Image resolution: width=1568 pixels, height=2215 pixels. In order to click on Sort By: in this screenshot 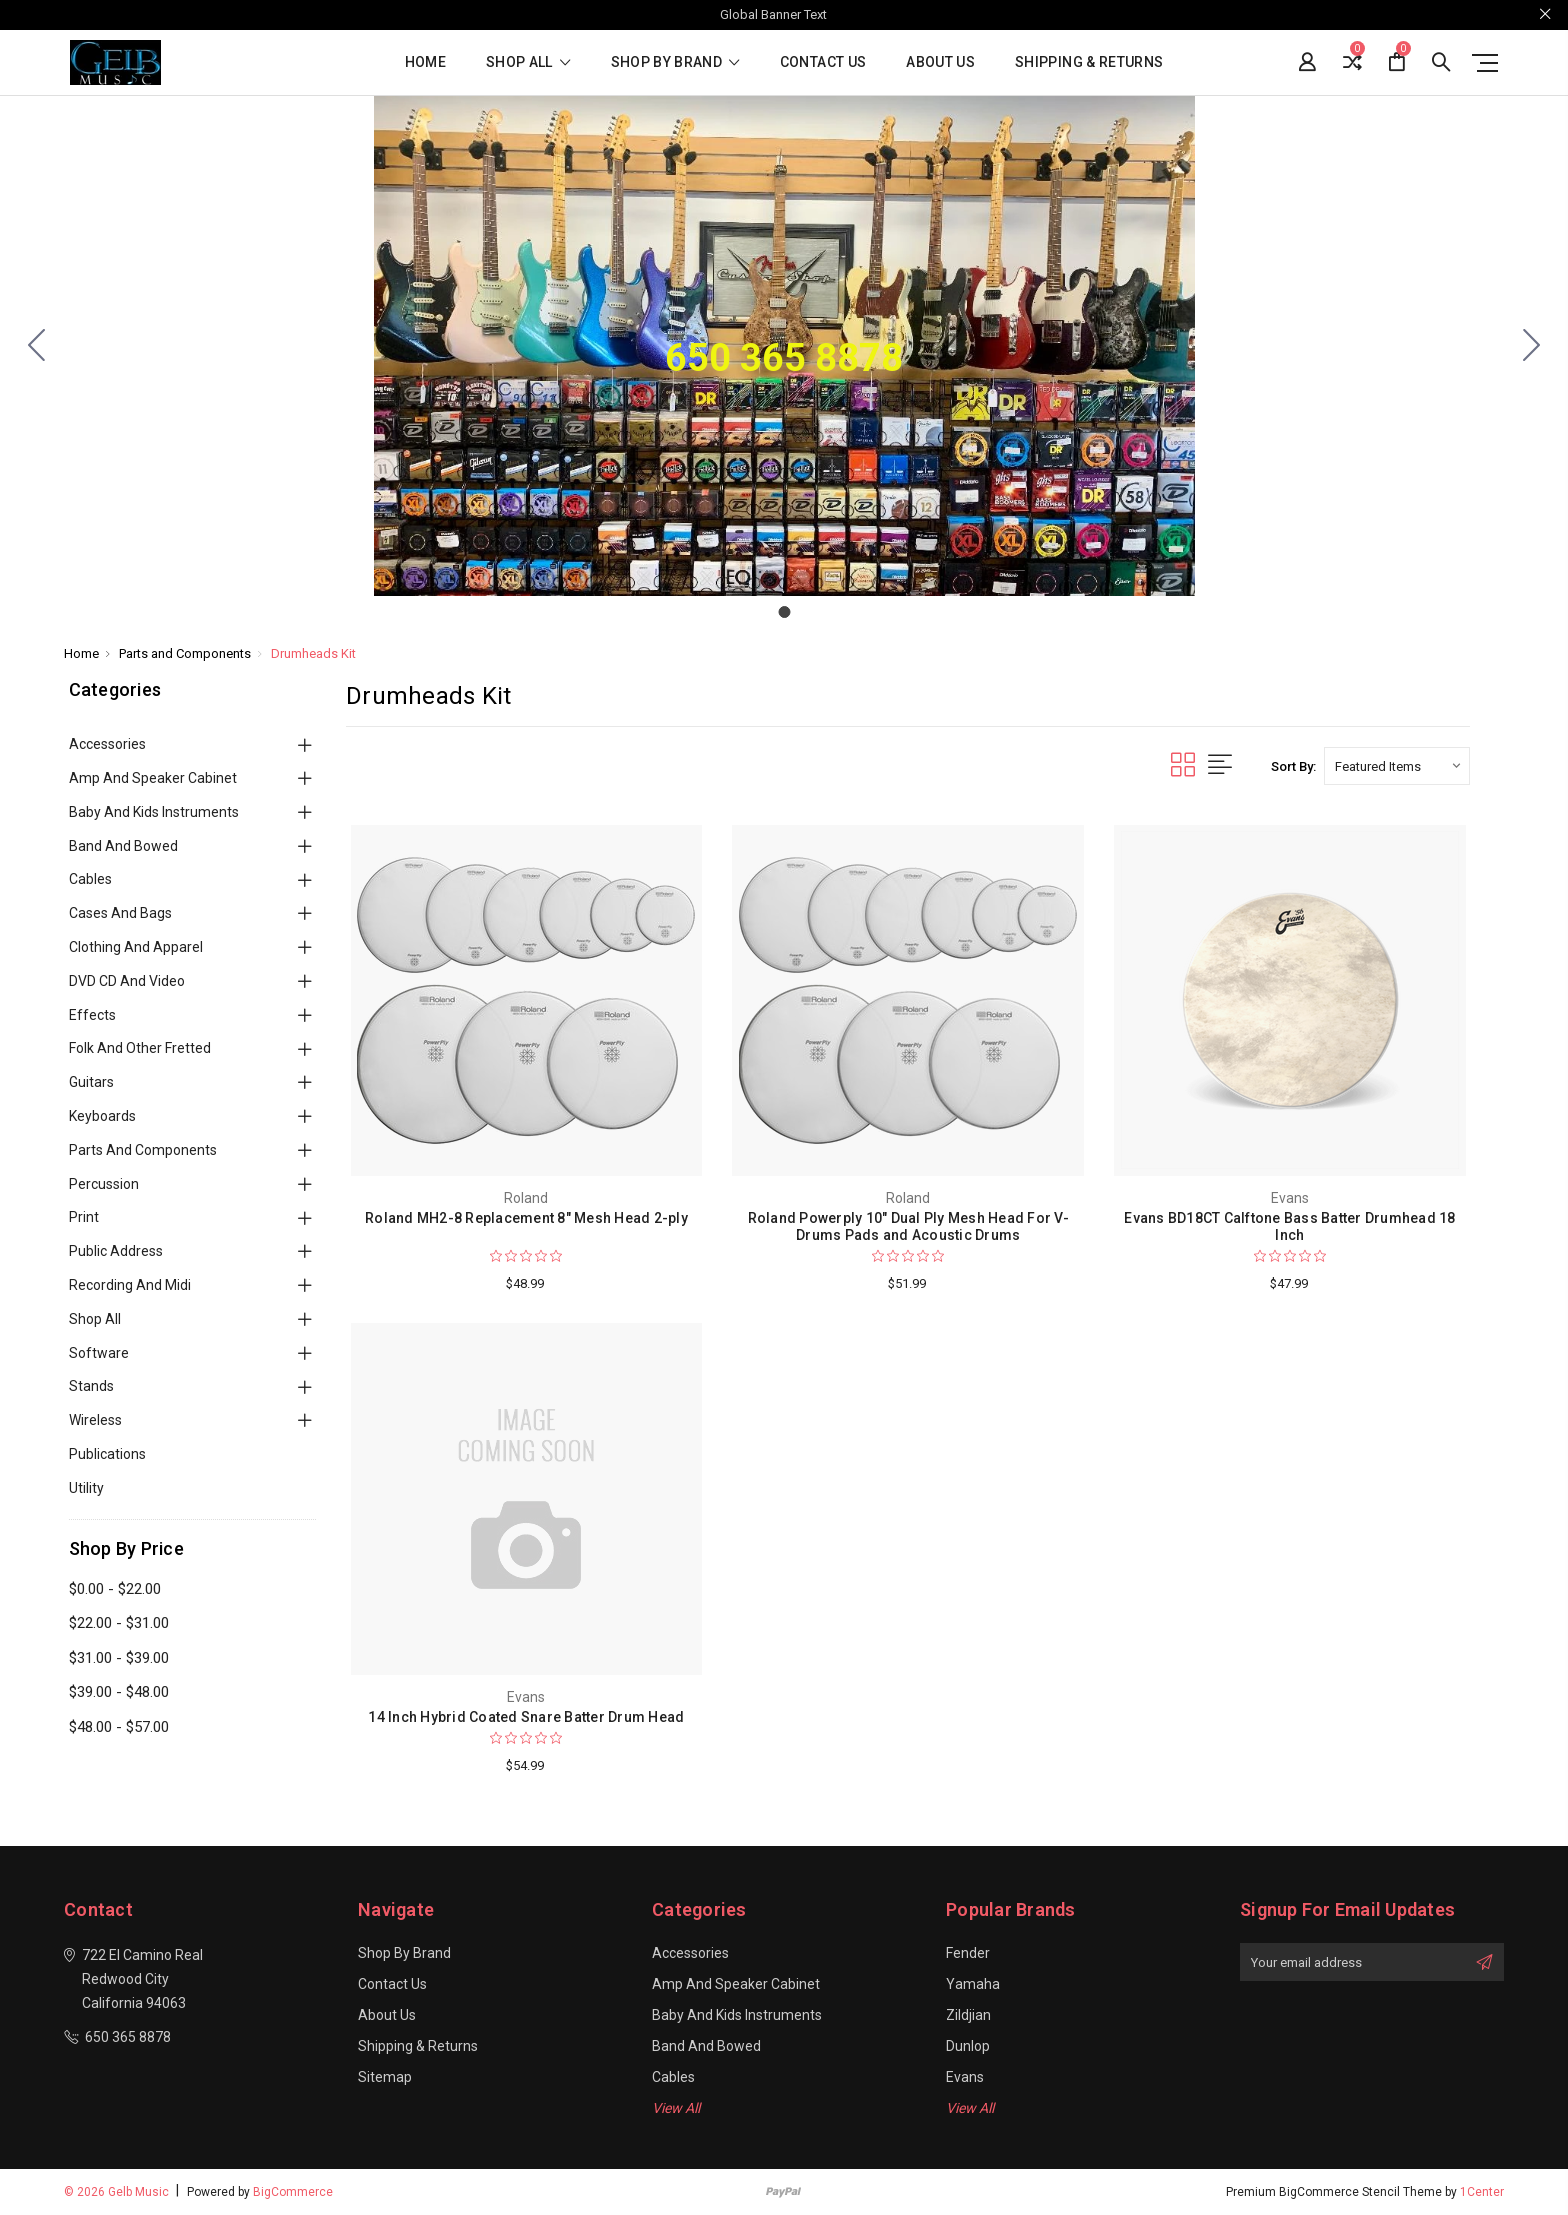, I will do `click(1293, 766)`.